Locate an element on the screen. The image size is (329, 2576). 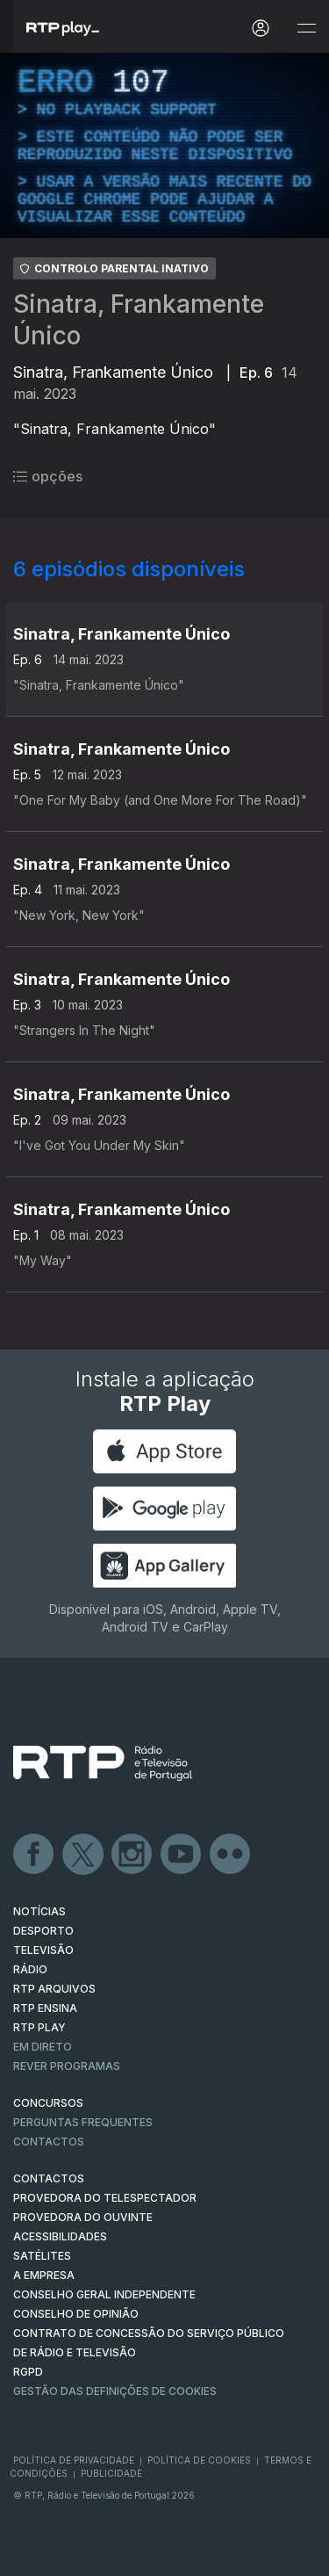
CONTACTOS is located at coordinates (48, 2178).